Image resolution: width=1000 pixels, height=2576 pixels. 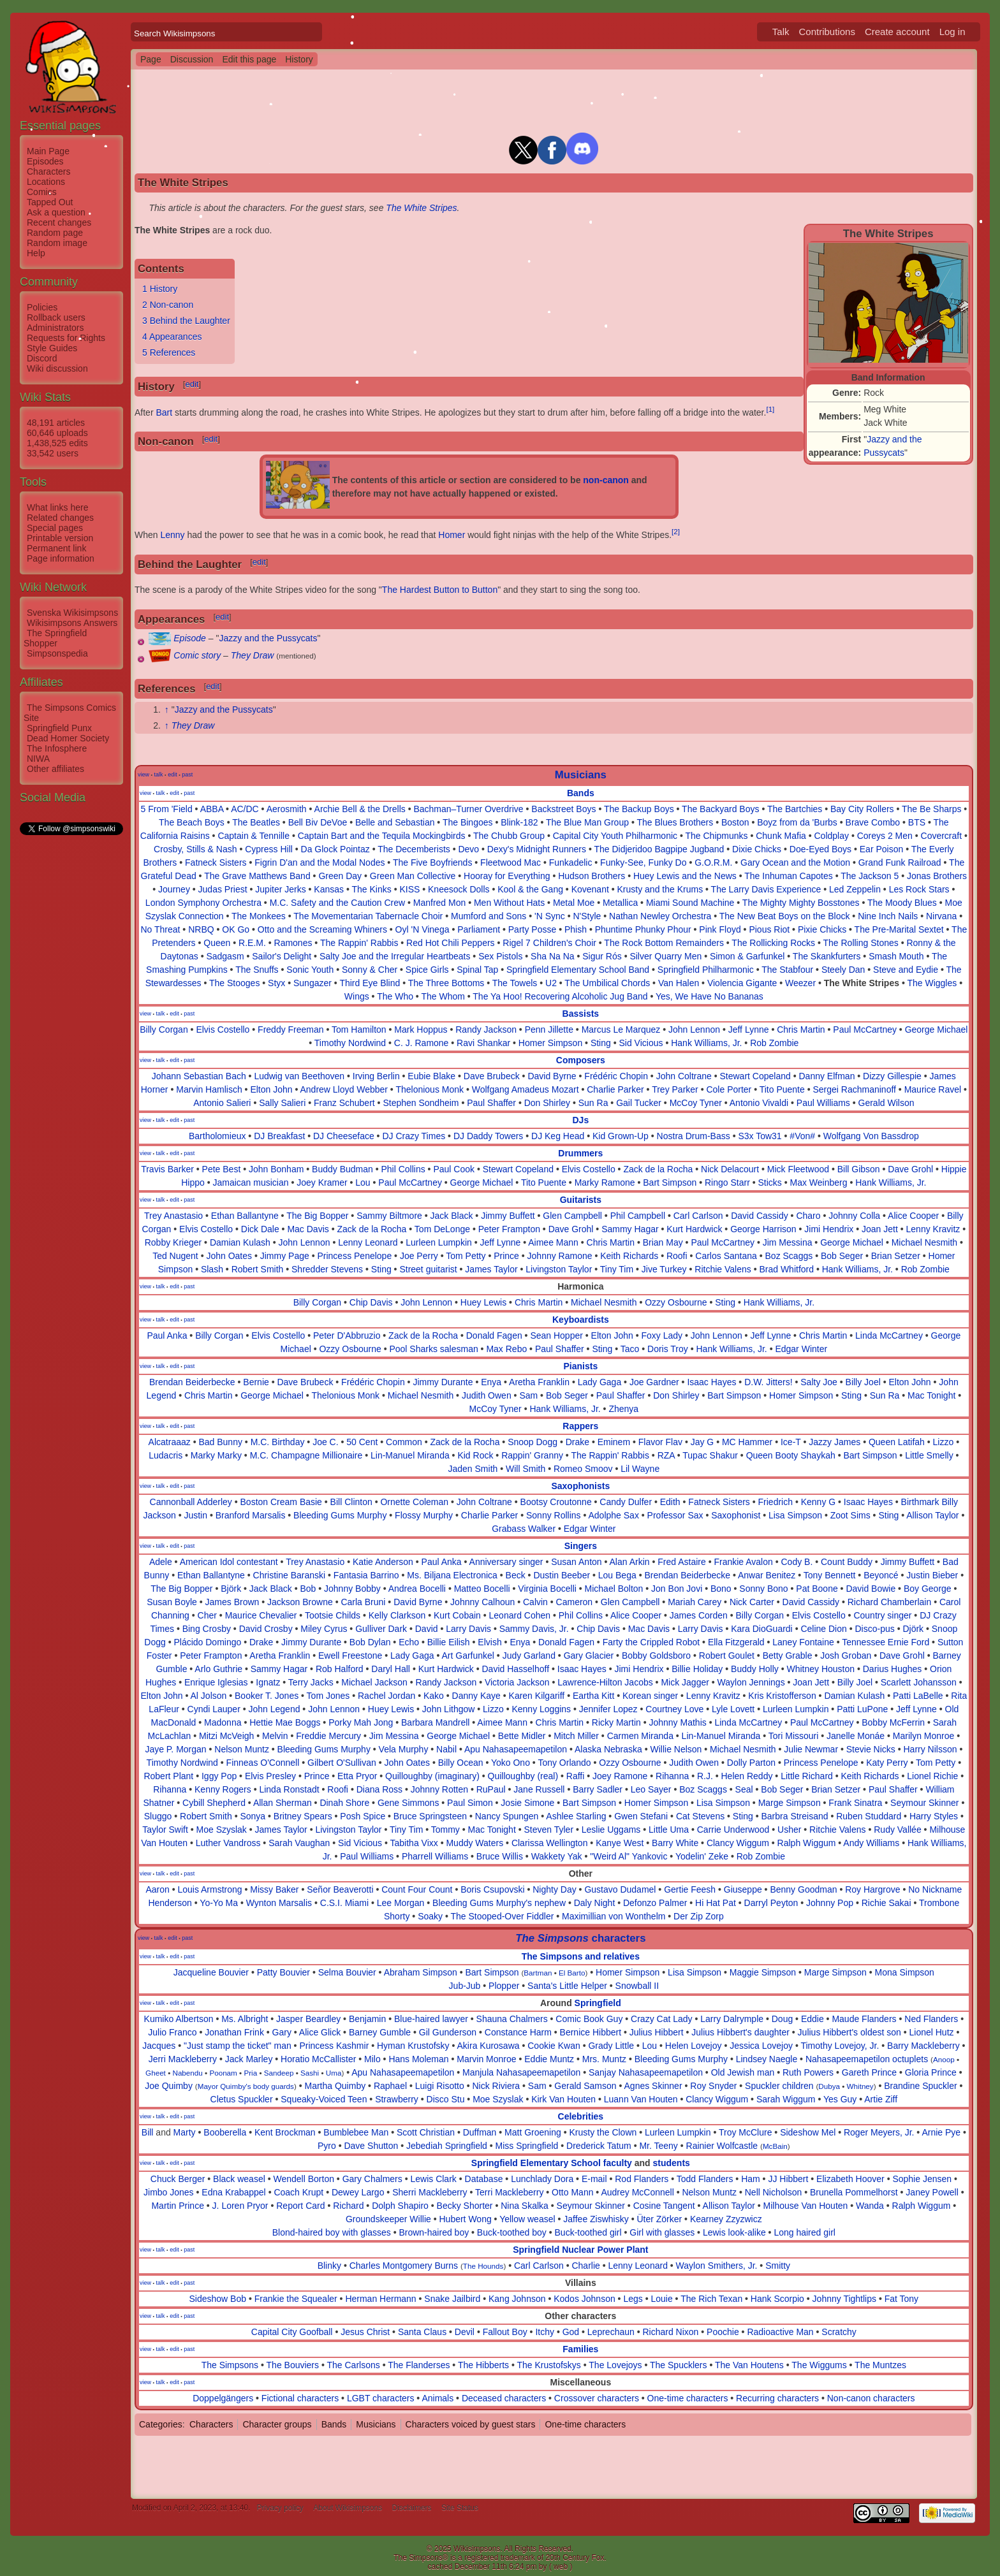 I want to click on The Hounds, so click(x=483, y=2266).